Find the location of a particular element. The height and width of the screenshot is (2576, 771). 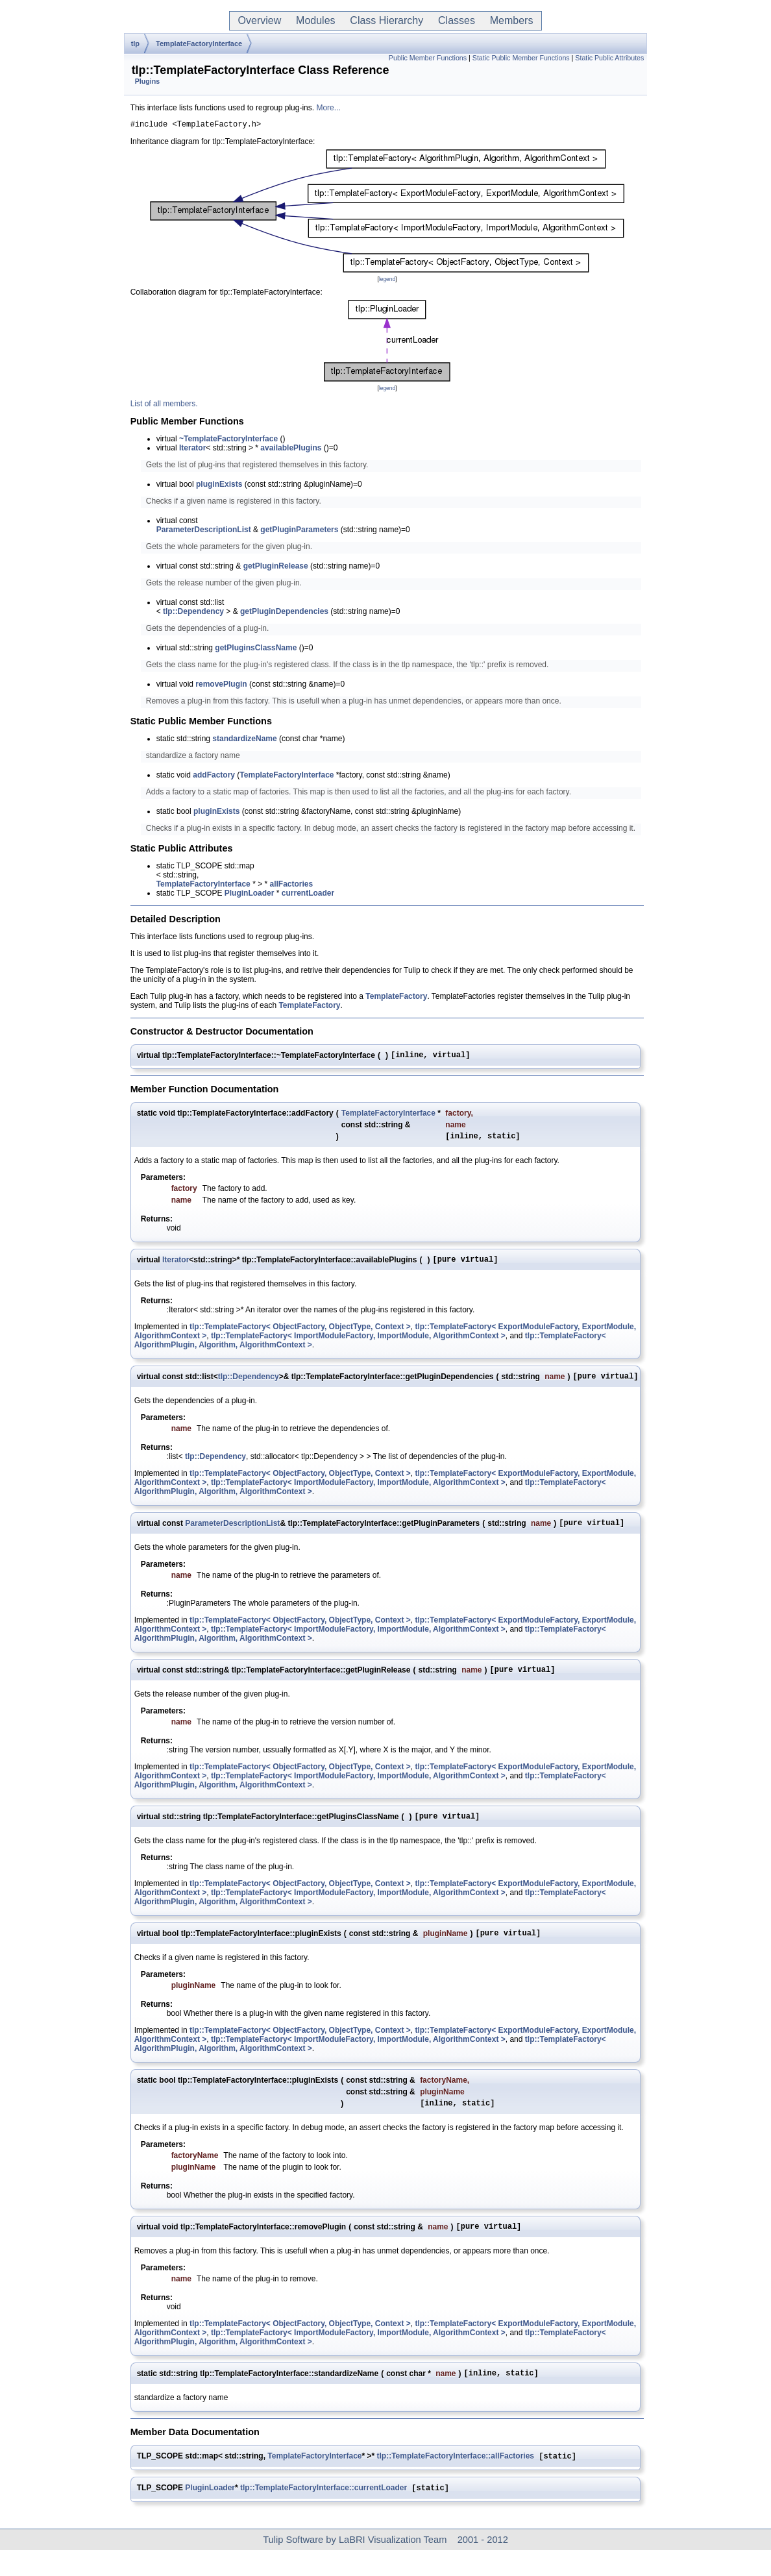

standardizeName is located at coordinates (244, 740).